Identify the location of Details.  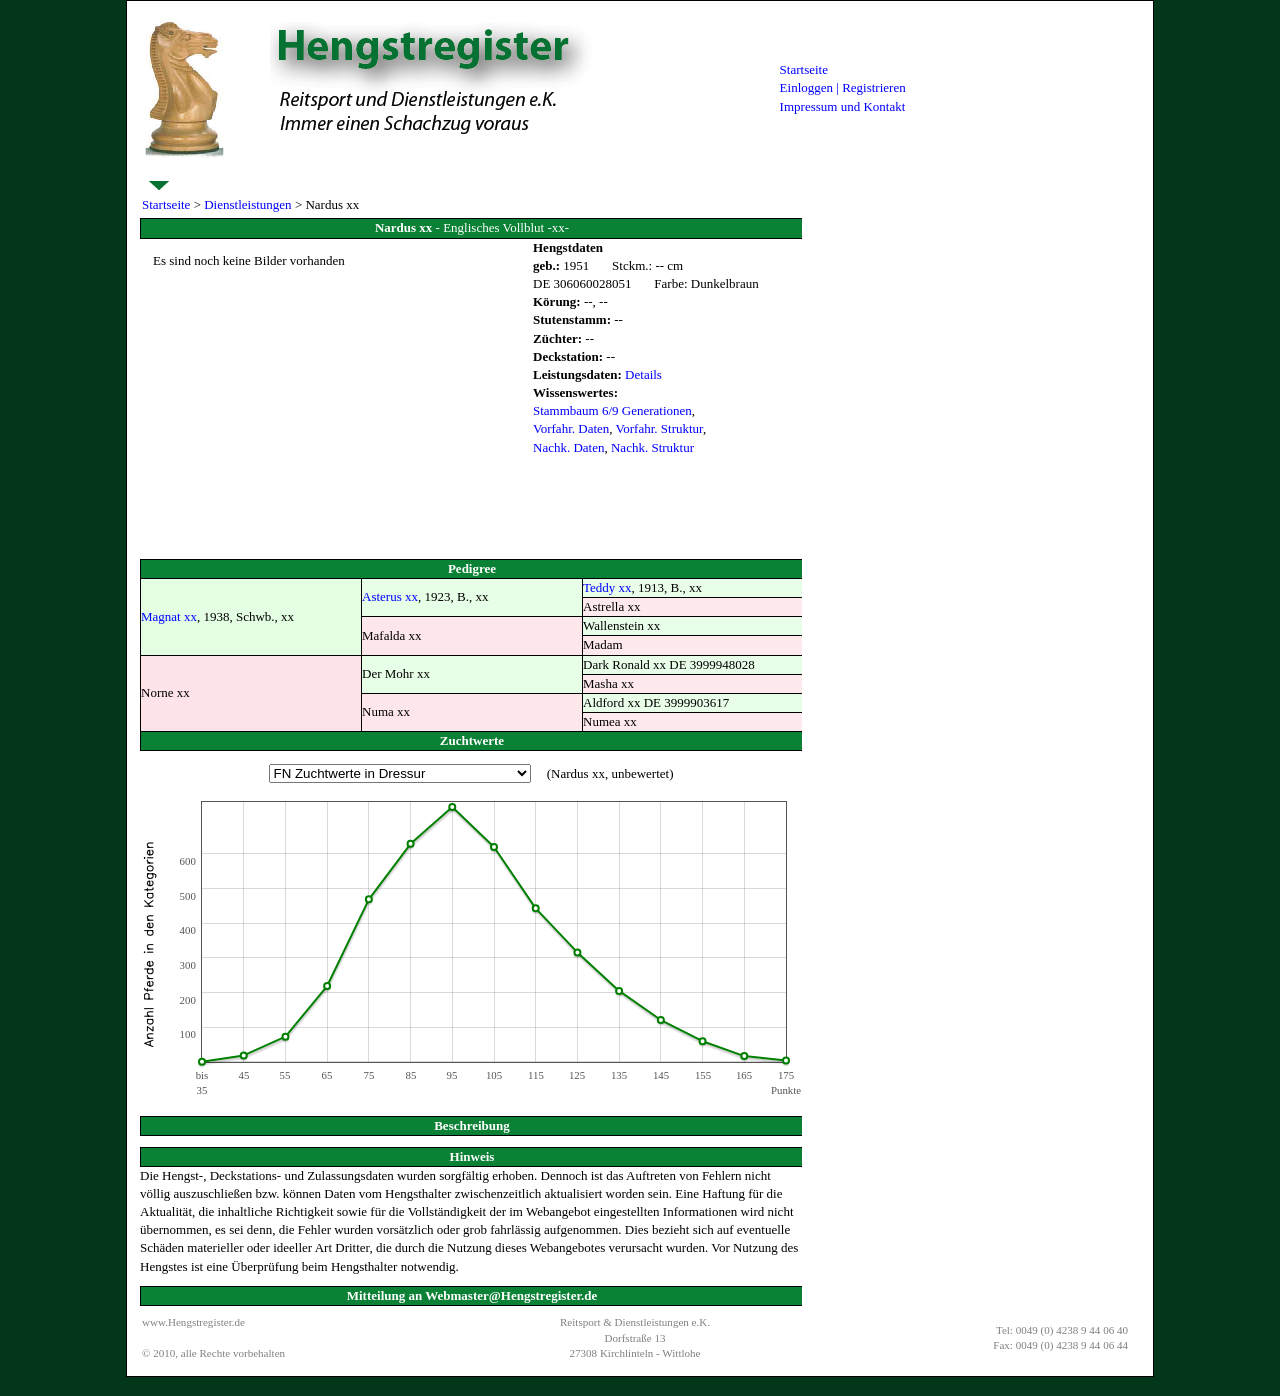
(643, 374).